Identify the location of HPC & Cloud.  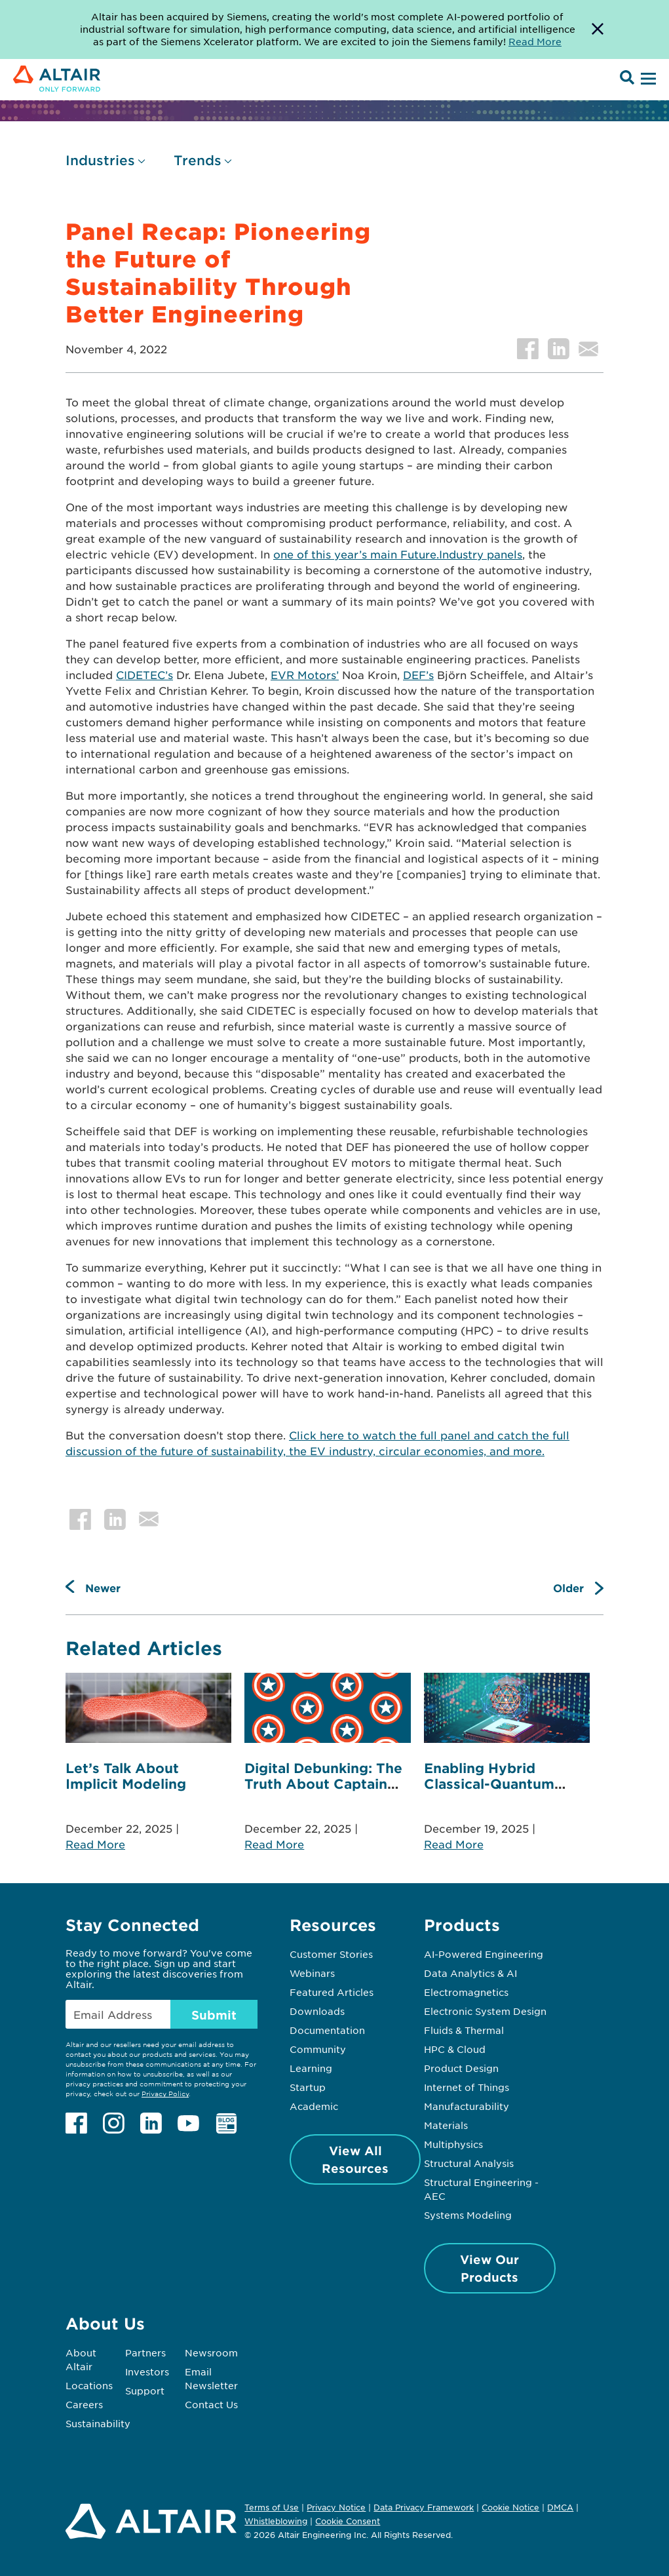
(455, 2049).